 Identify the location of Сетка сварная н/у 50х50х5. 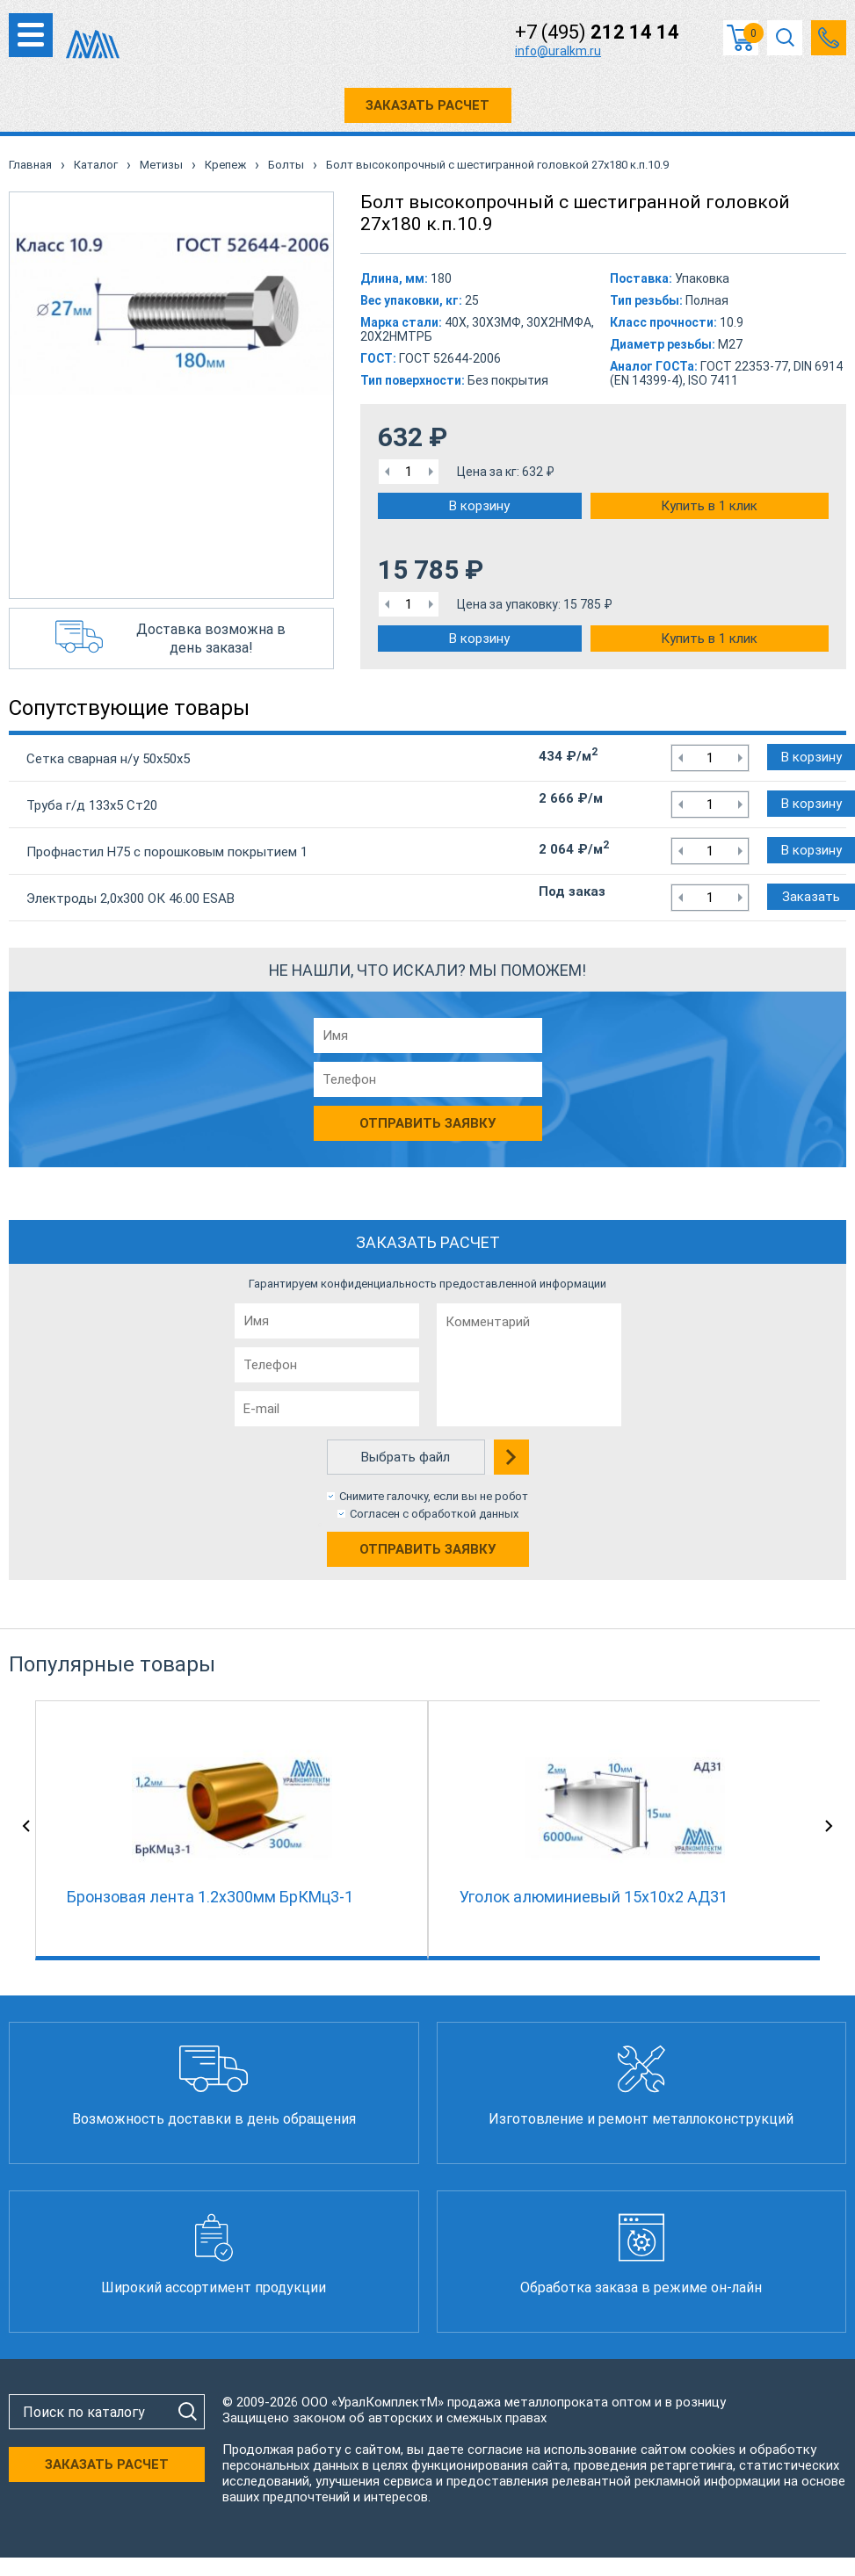
(108, 759).